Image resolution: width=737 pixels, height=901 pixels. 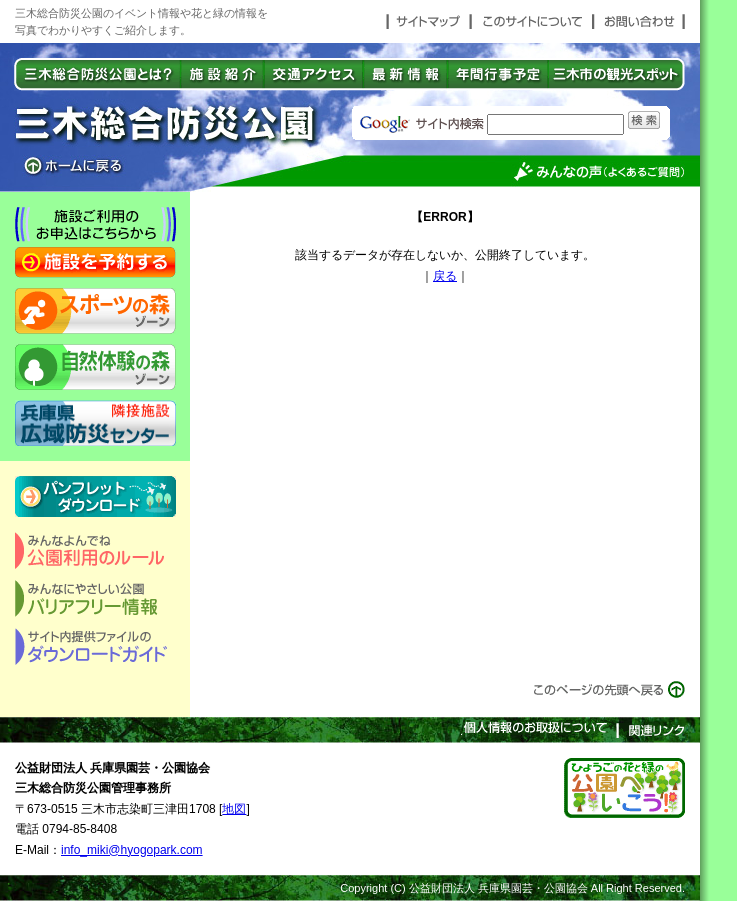 What do you see at coordinates (132, 850) in the screenshot?
I see `info_miki@hyogopark.com` at bounding box center [132, 850].